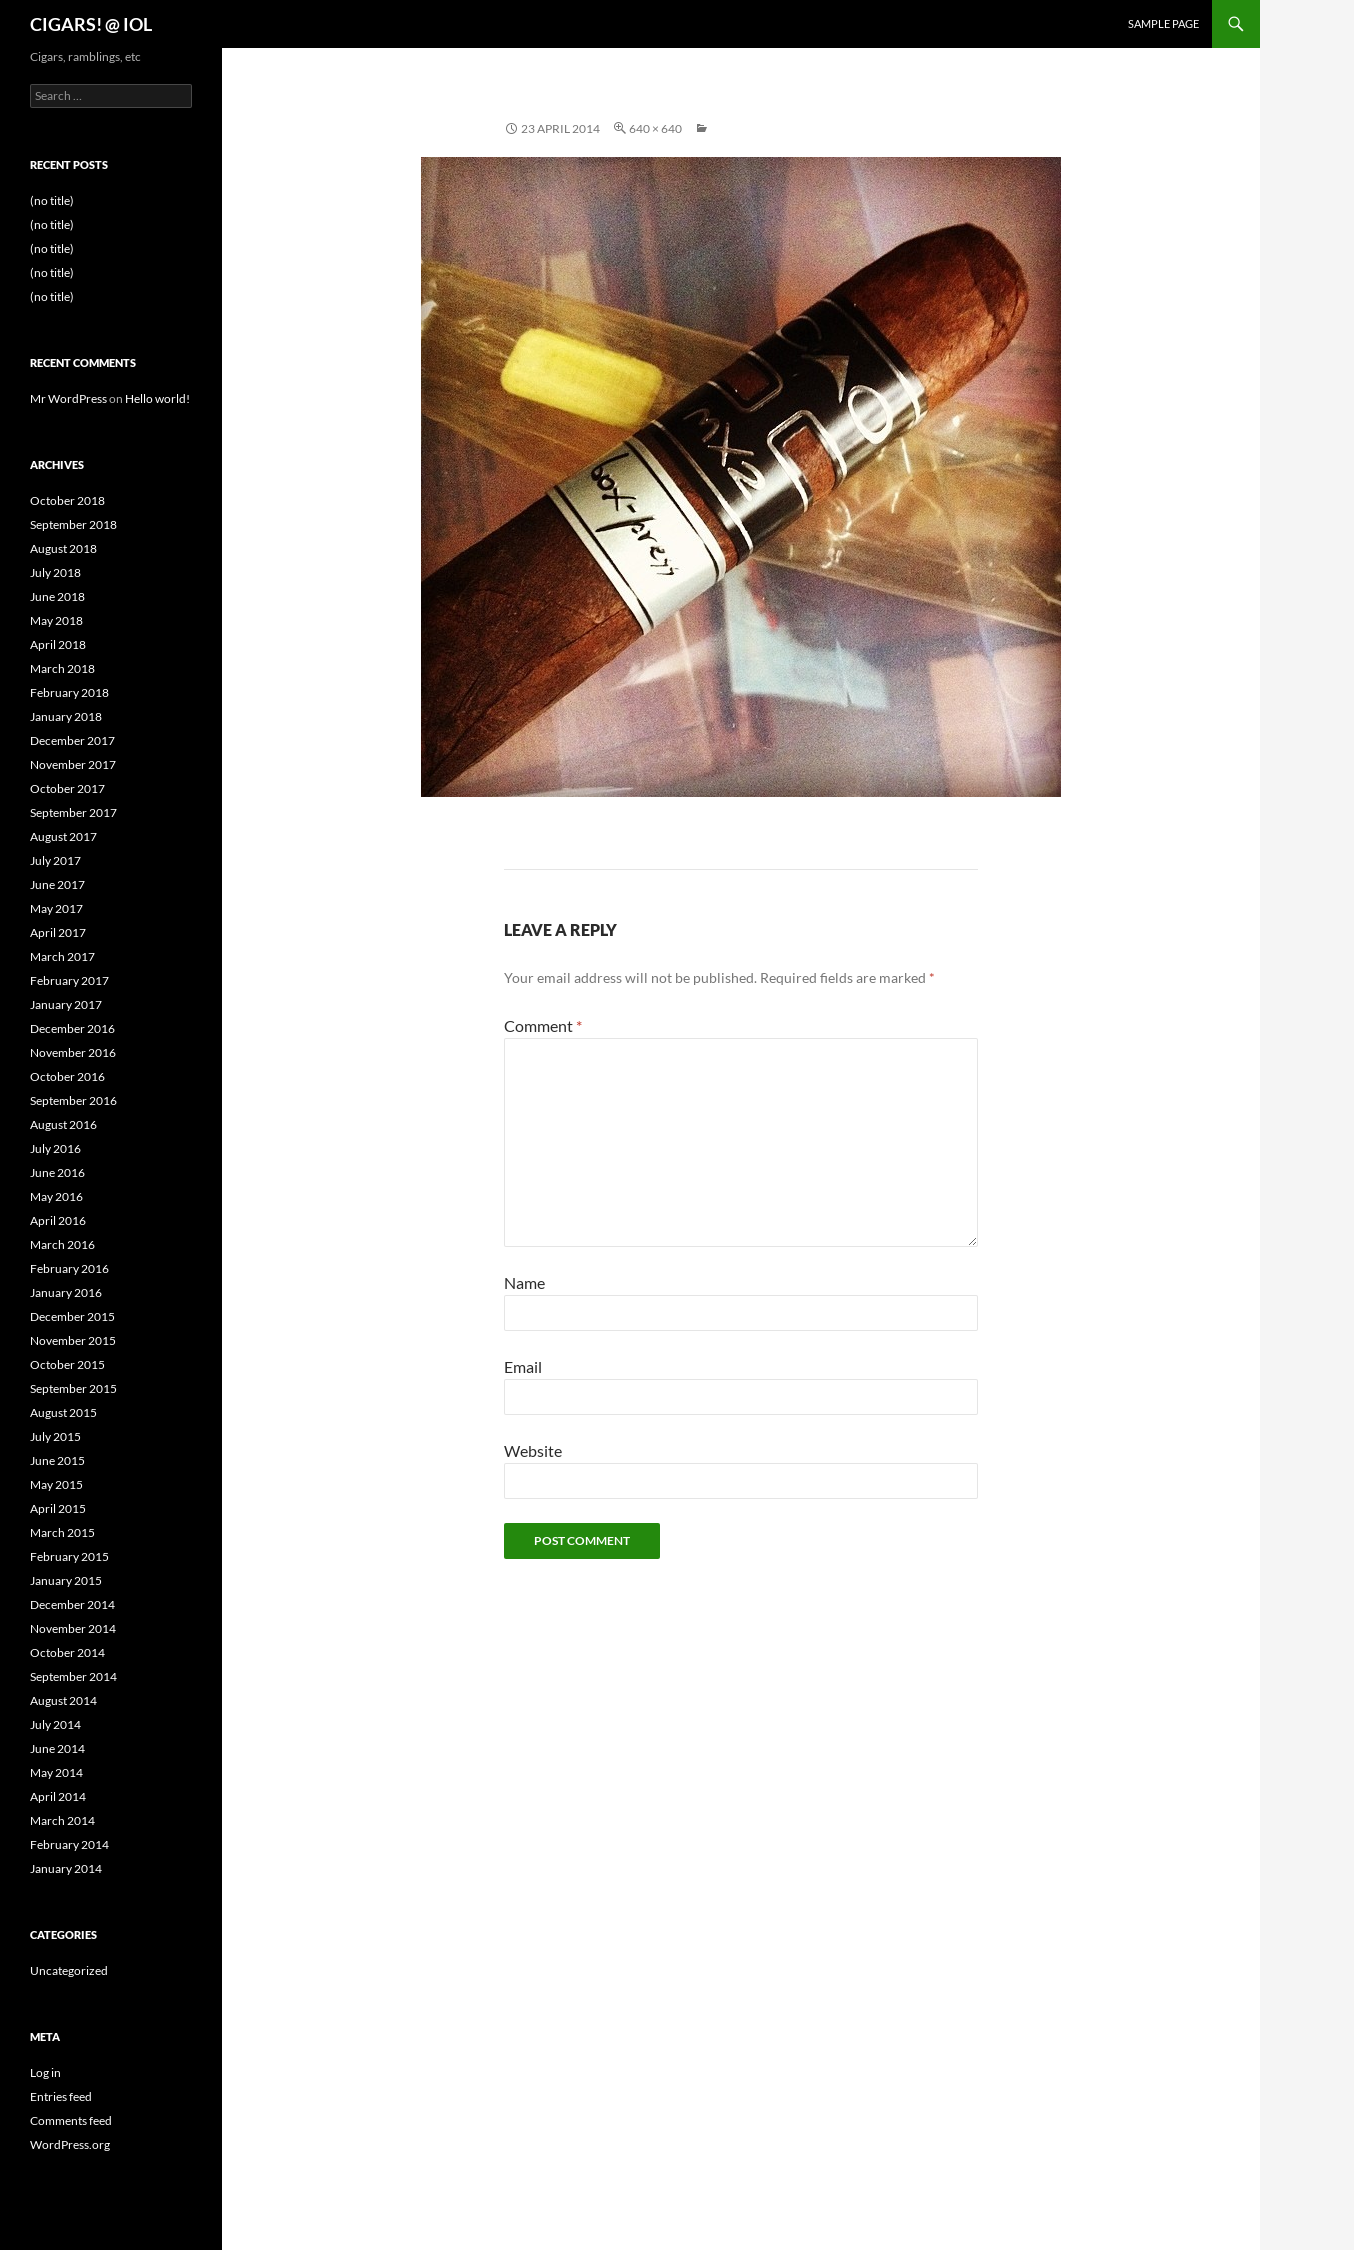 Image resolution: width=1354 pixels, height=2250 pixels. I want to click on September 2016, so click(73, 1100).